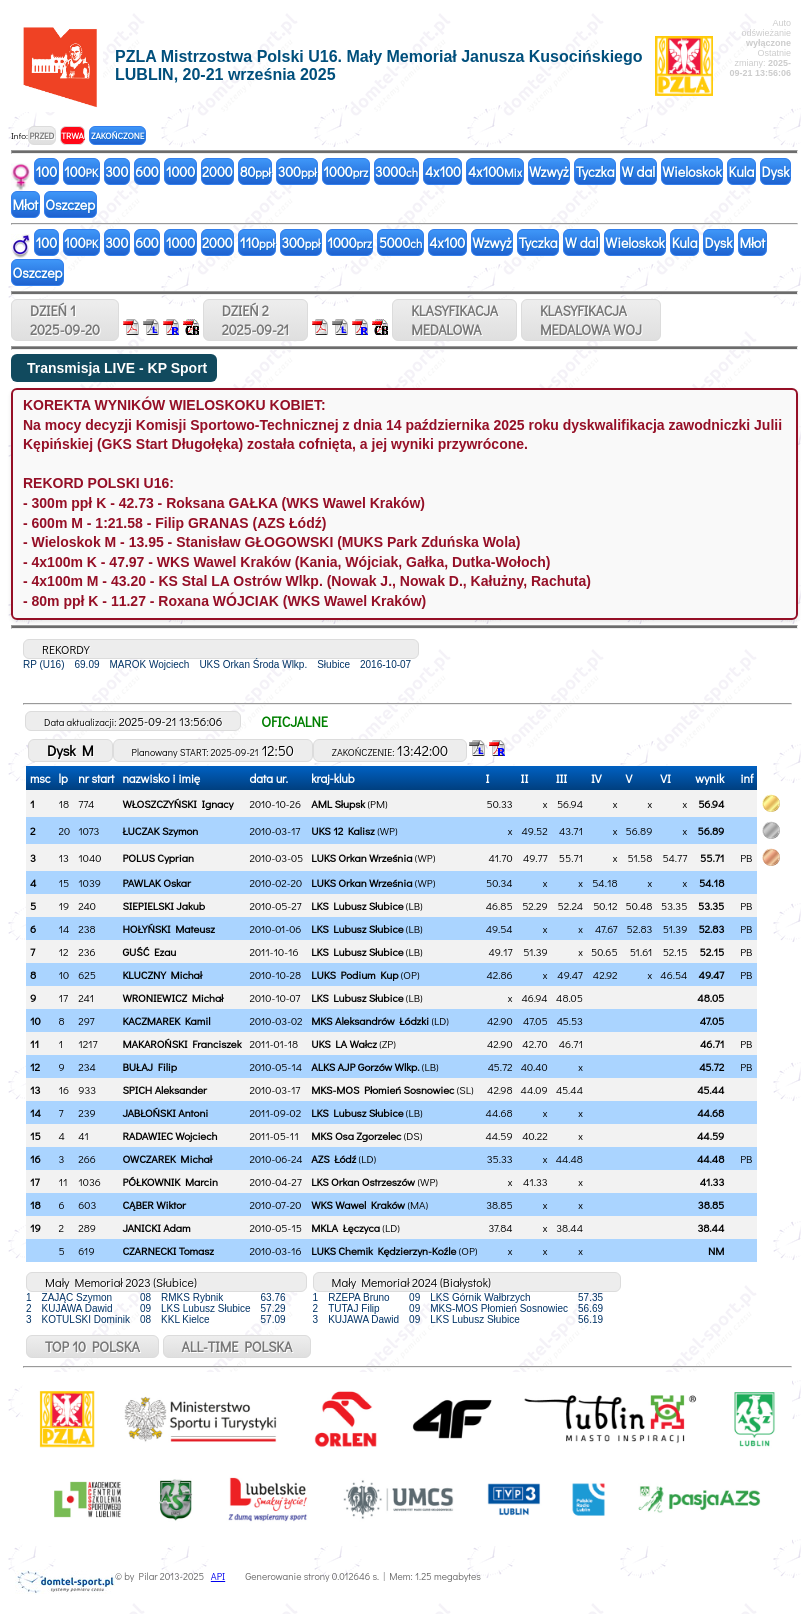  I want to click on SIEPIELSKI Jakub, so click(163, 905).